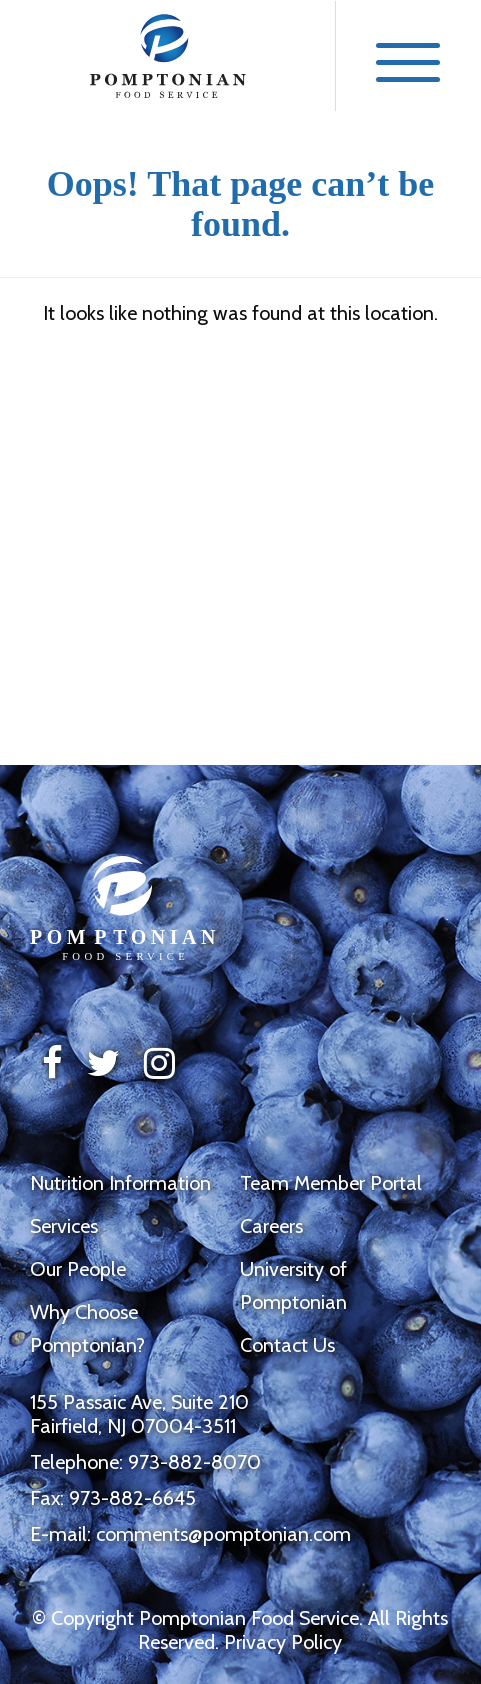 This screenshot has width=481, height=1684. I want to click on Privacy Policy, so click(283, 1642).